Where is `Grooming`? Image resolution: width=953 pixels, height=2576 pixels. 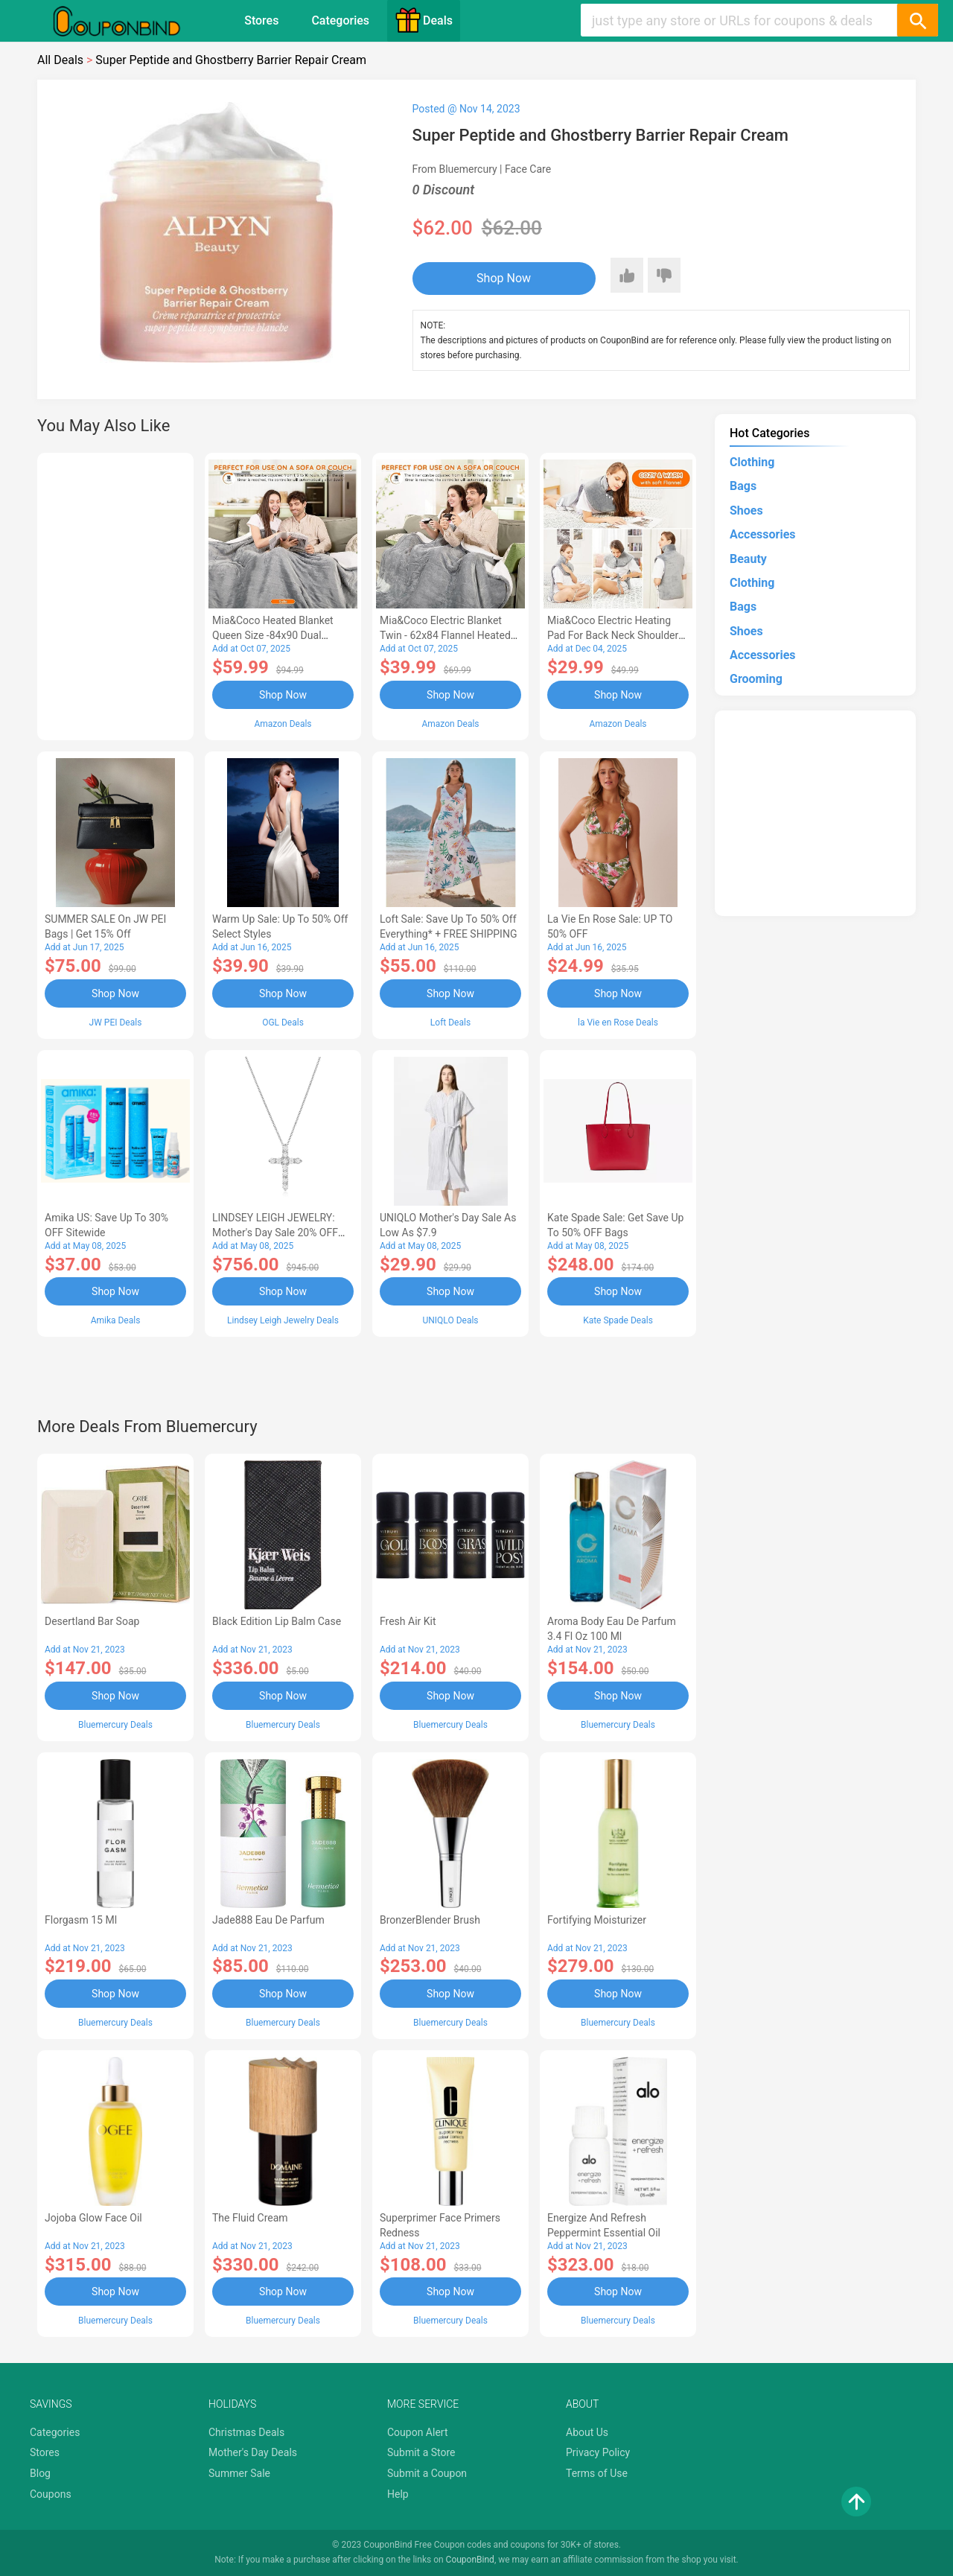
Grooming is located at coordinates (756, 679).